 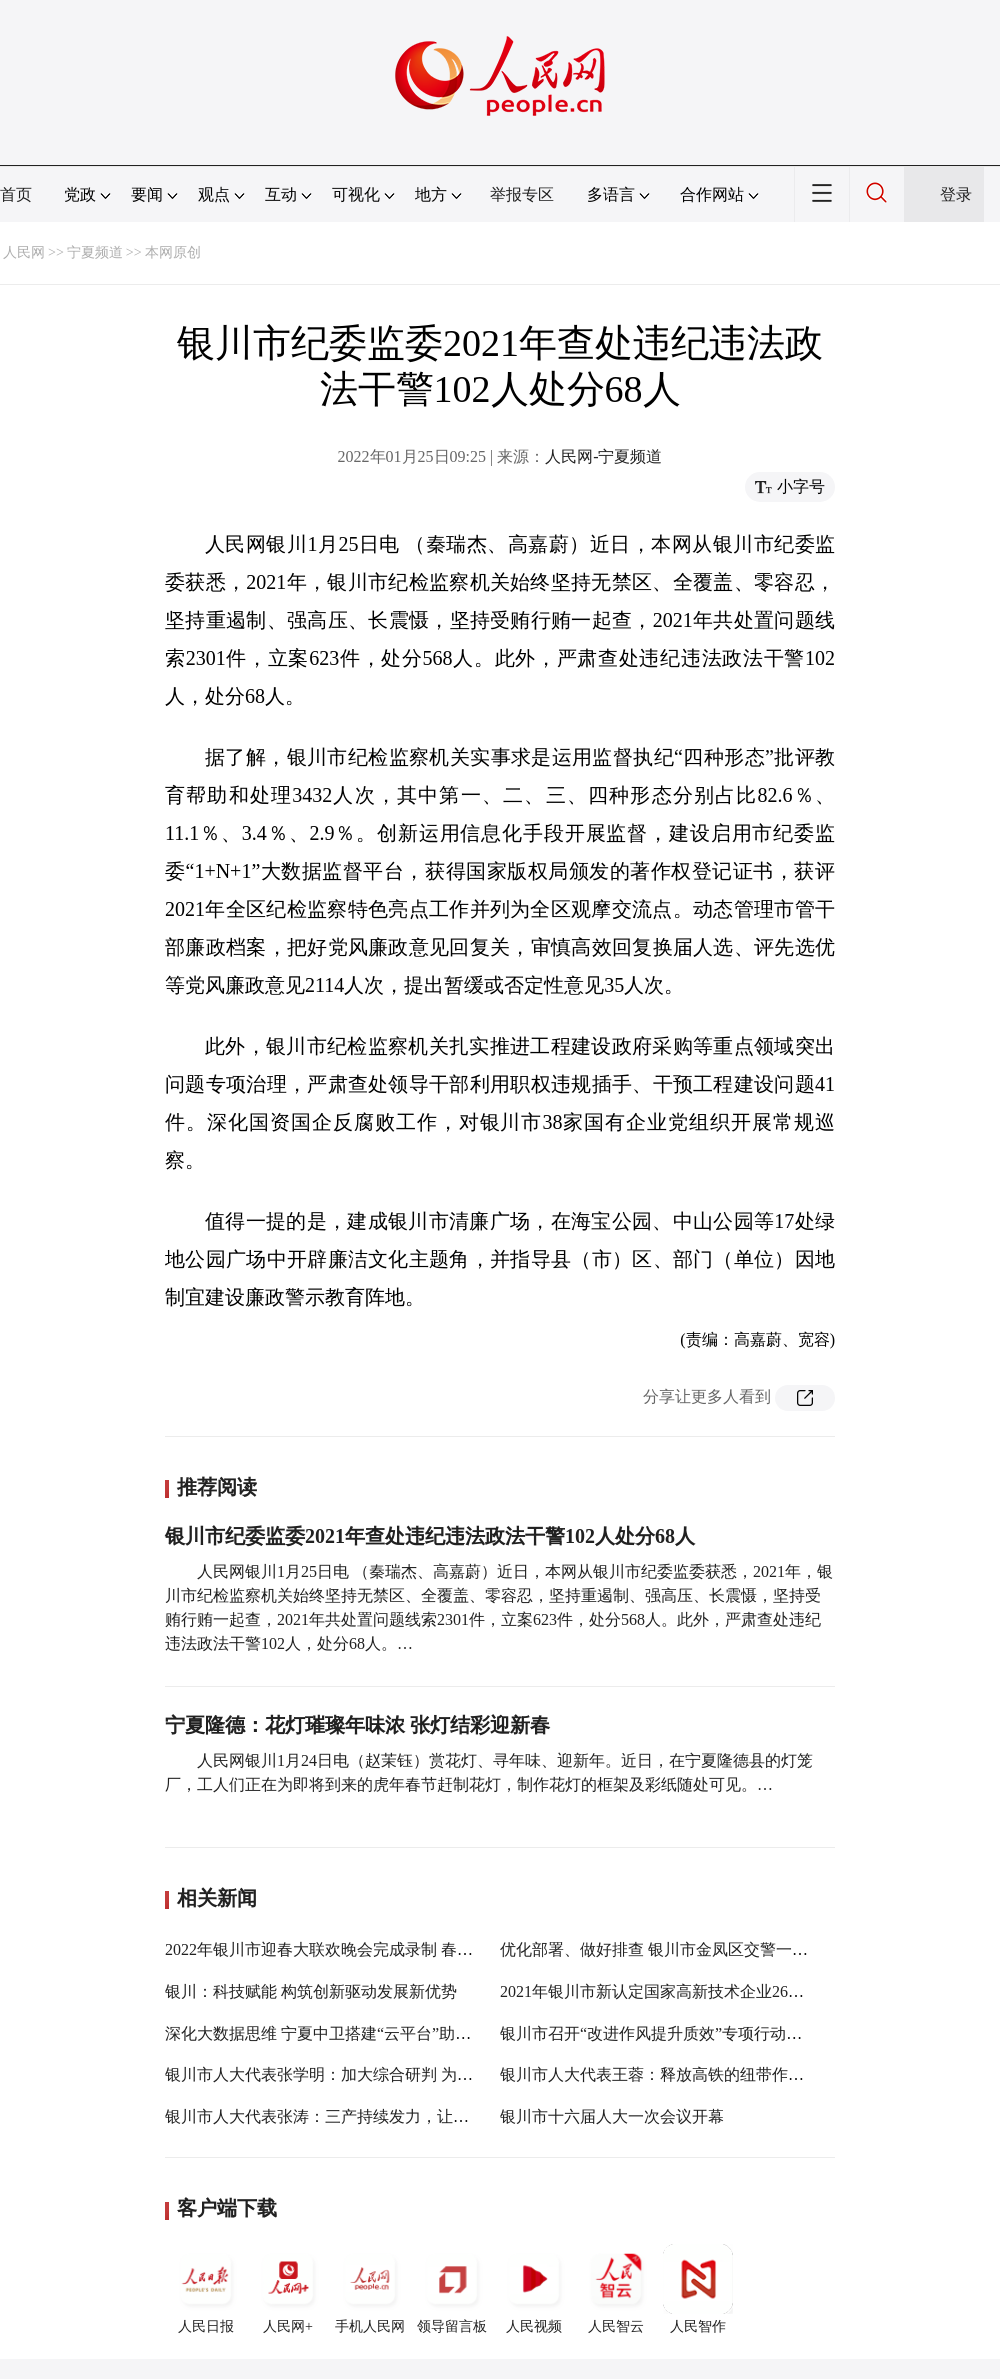 What do you see at coordinates (407, 2074) in the screenshot?
I see `银川市人大代表张学明：加大综合研判 为经济社会发展提供优质服务` at bounding box center [407, 2074].